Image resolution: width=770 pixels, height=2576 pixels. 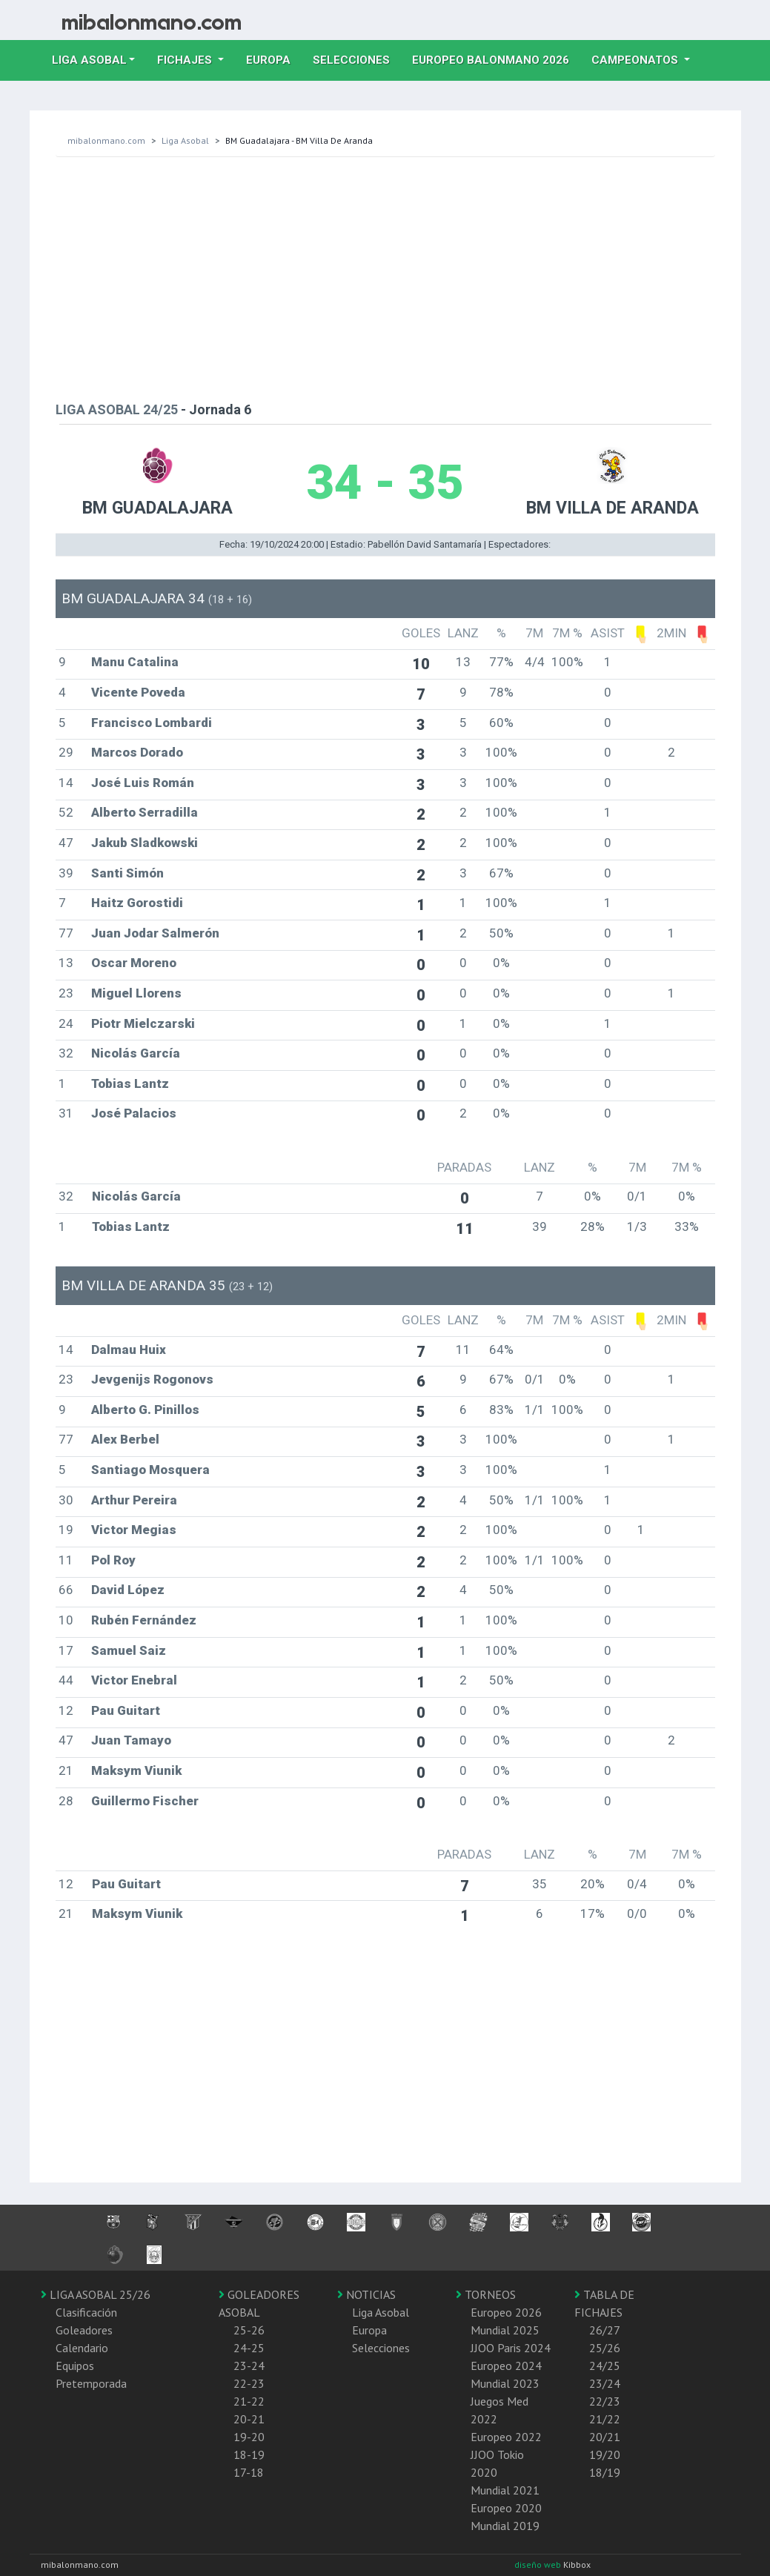 I want to click on 18-19, so click(x=249, y=2454).